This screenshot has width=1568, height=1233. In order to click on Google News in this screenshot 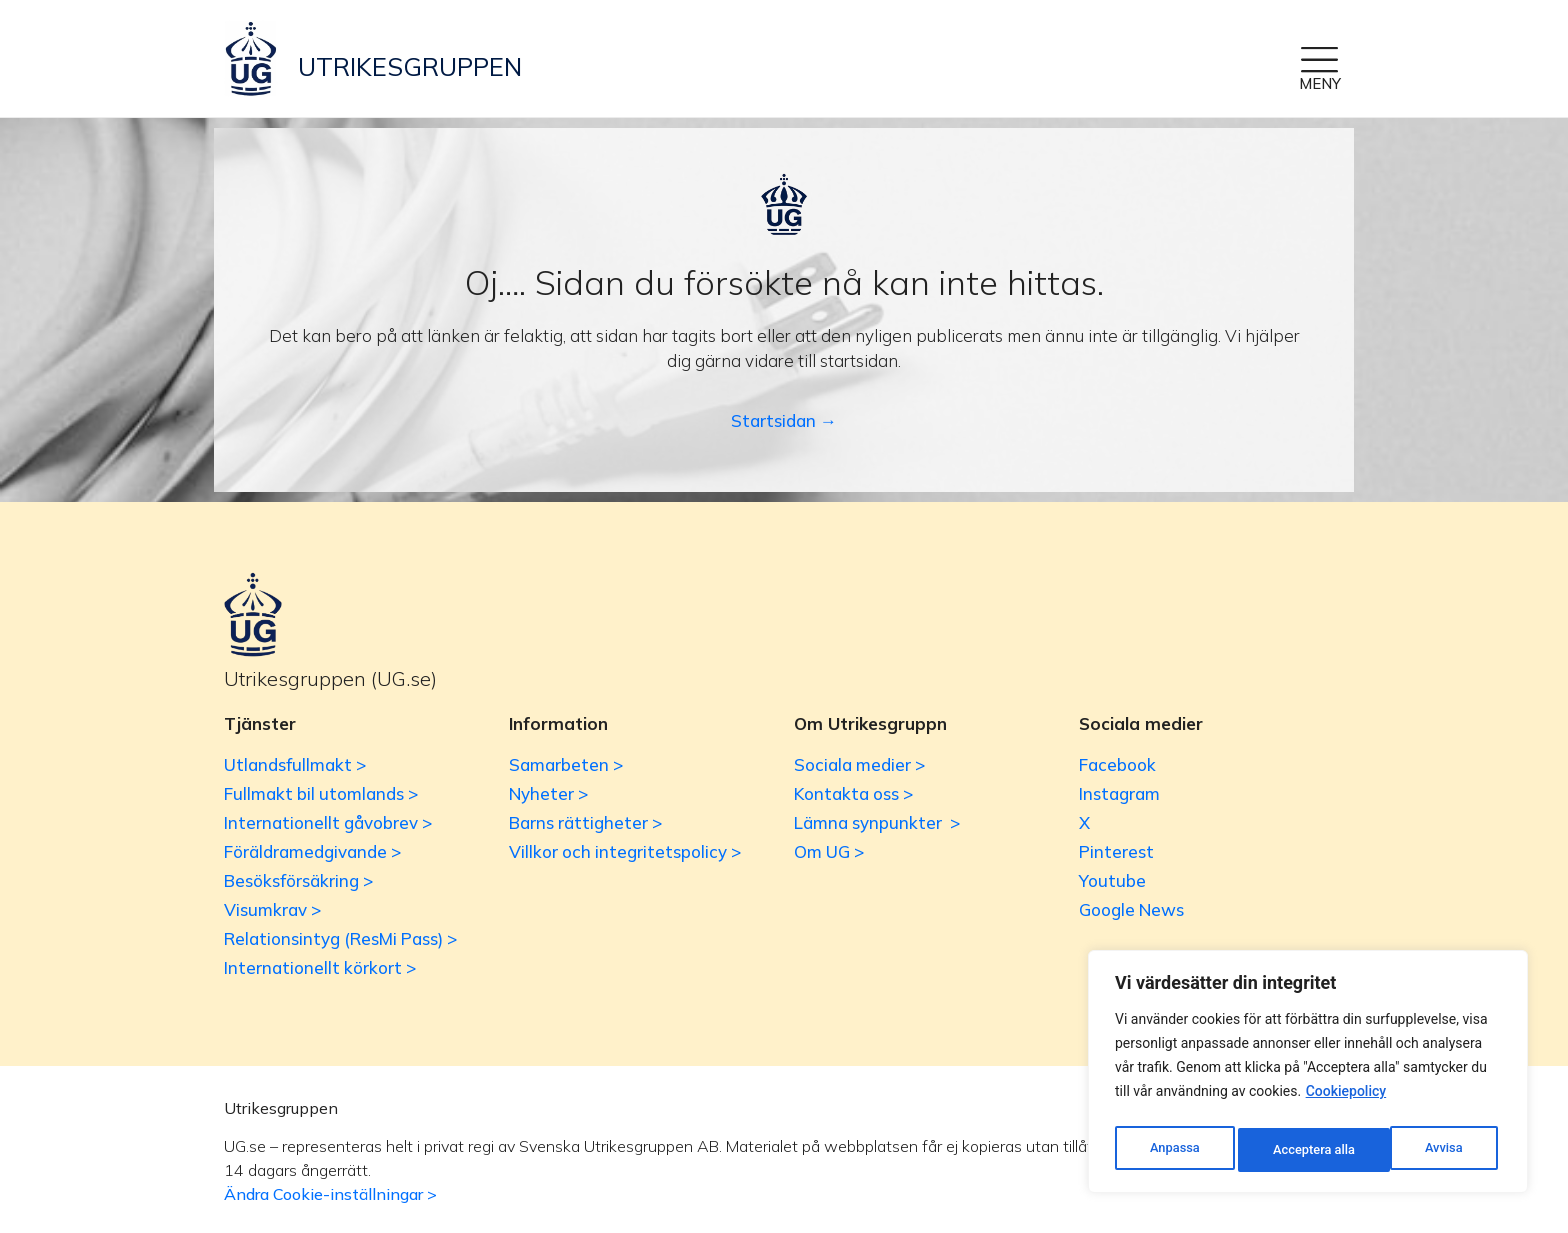, I will do `click(1131, 909)`.